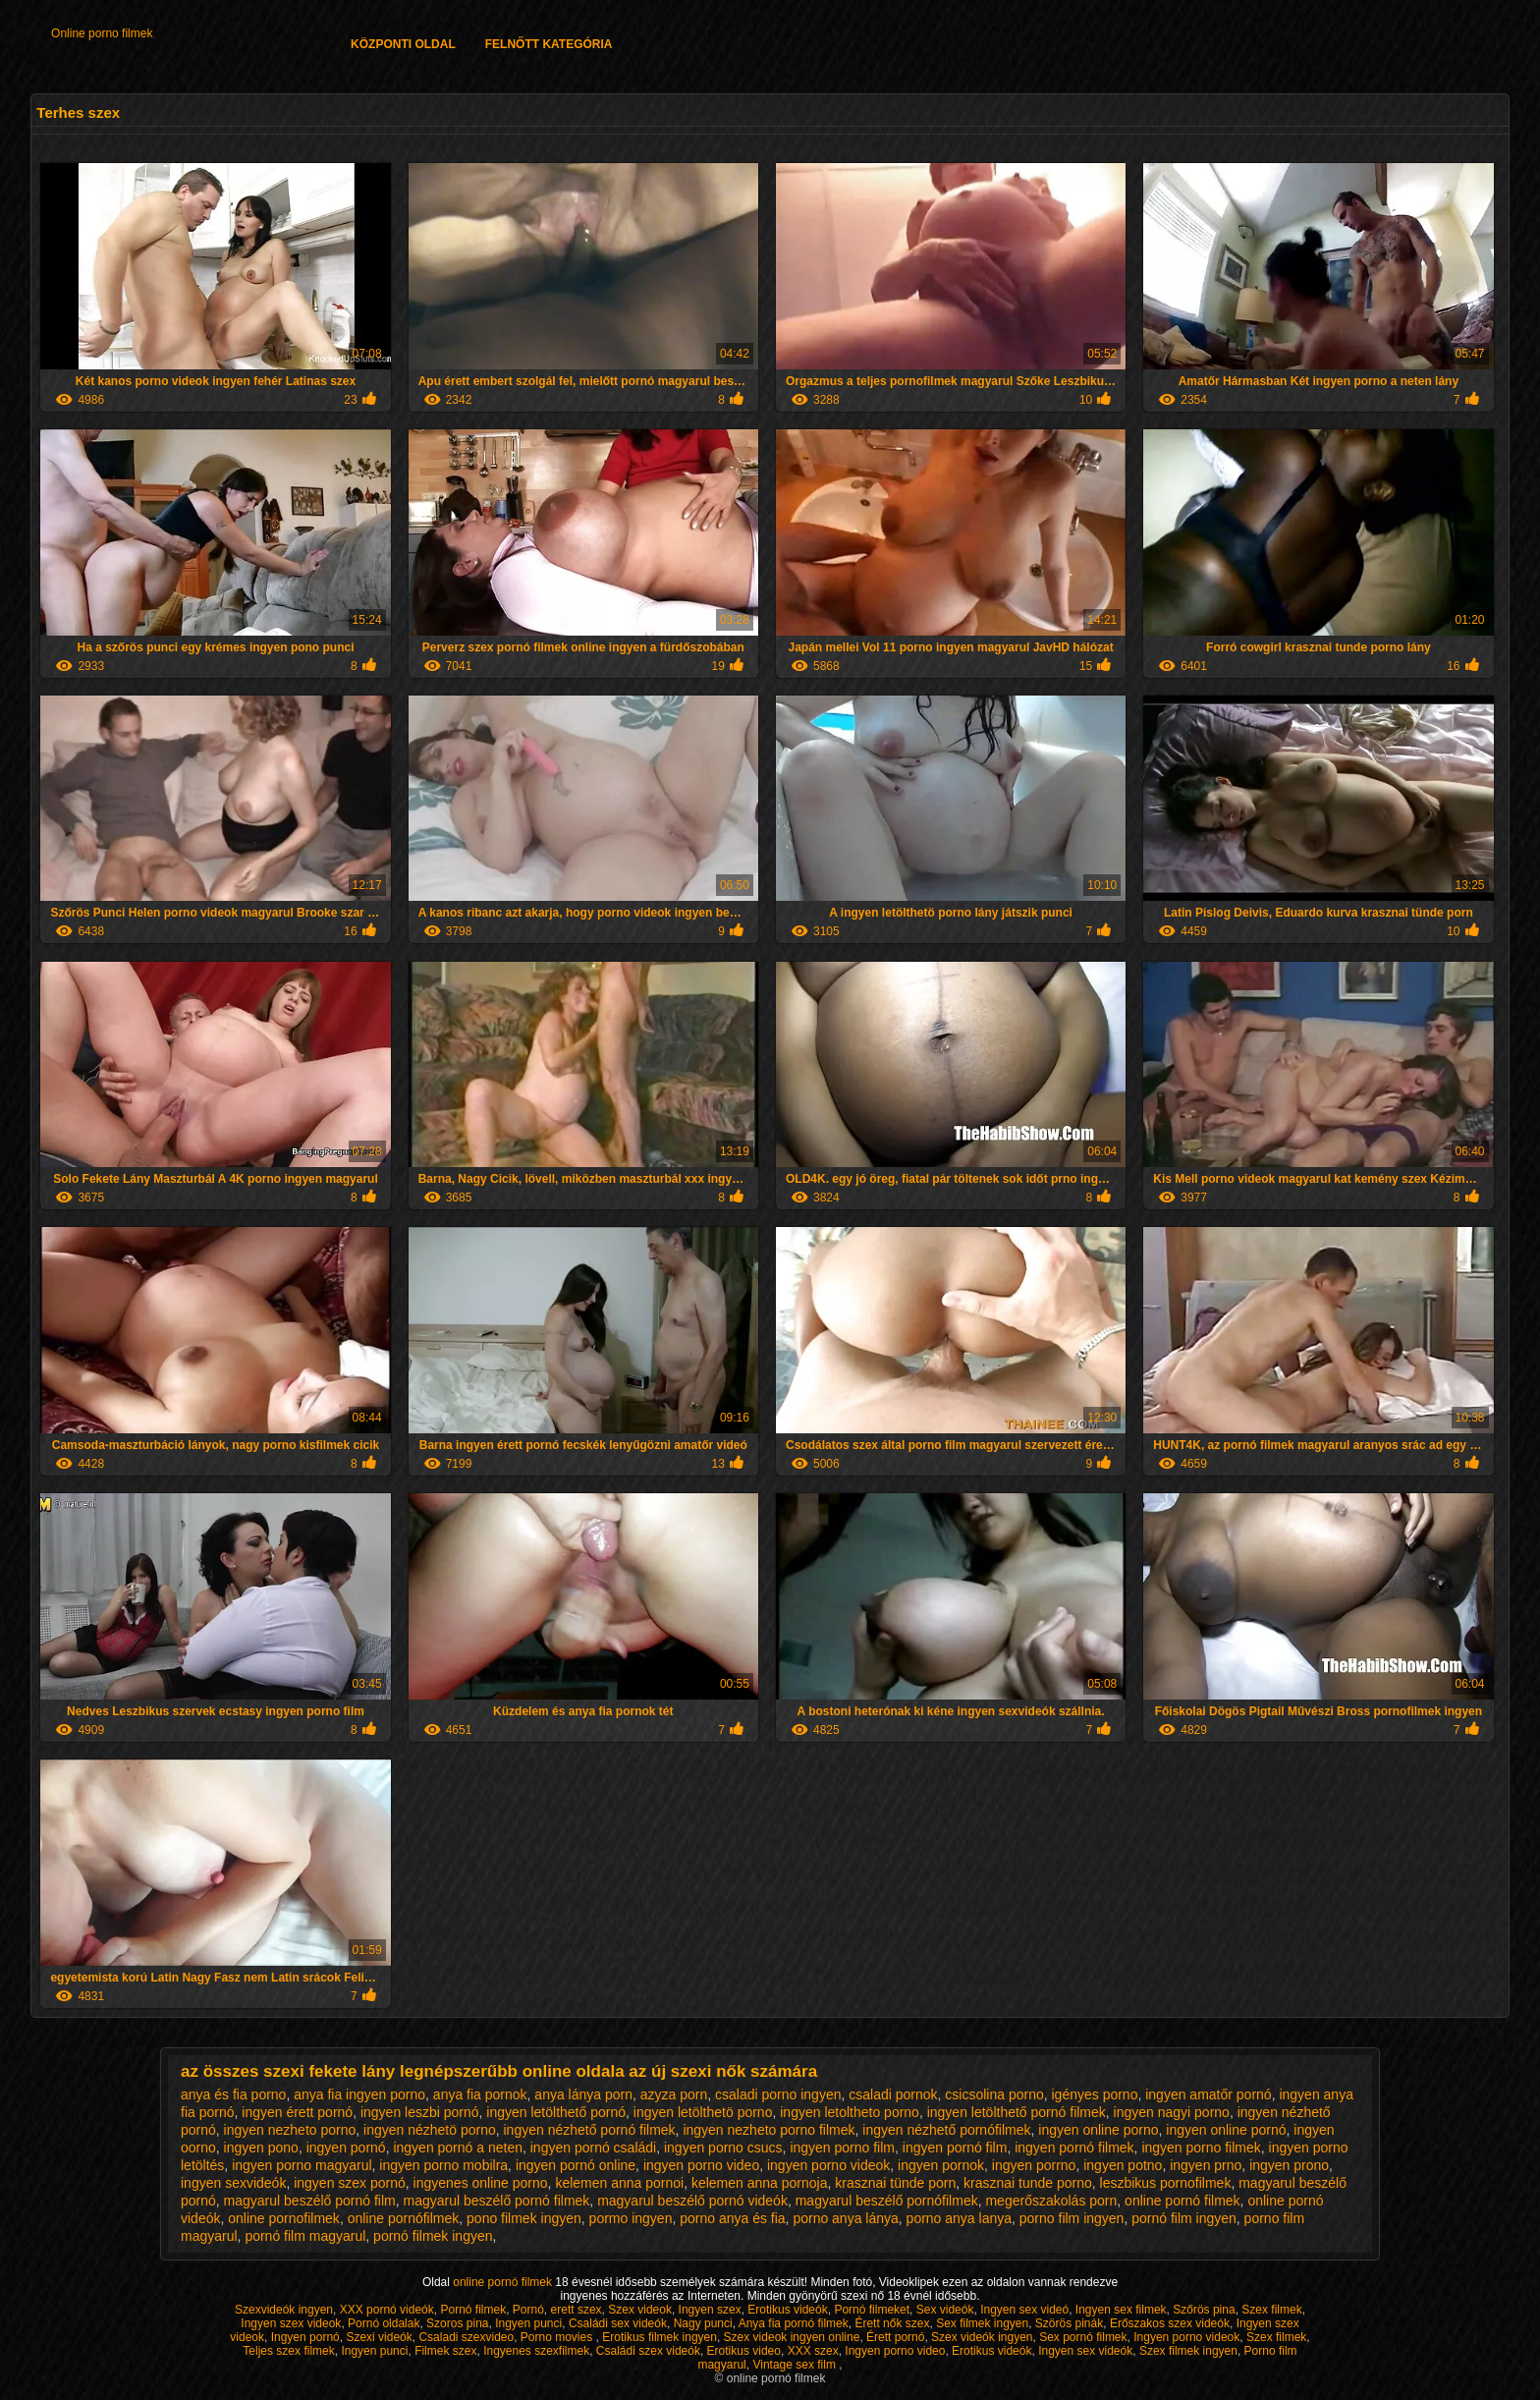  I want to click on Szex videók ingyen, so click(981, 2337).